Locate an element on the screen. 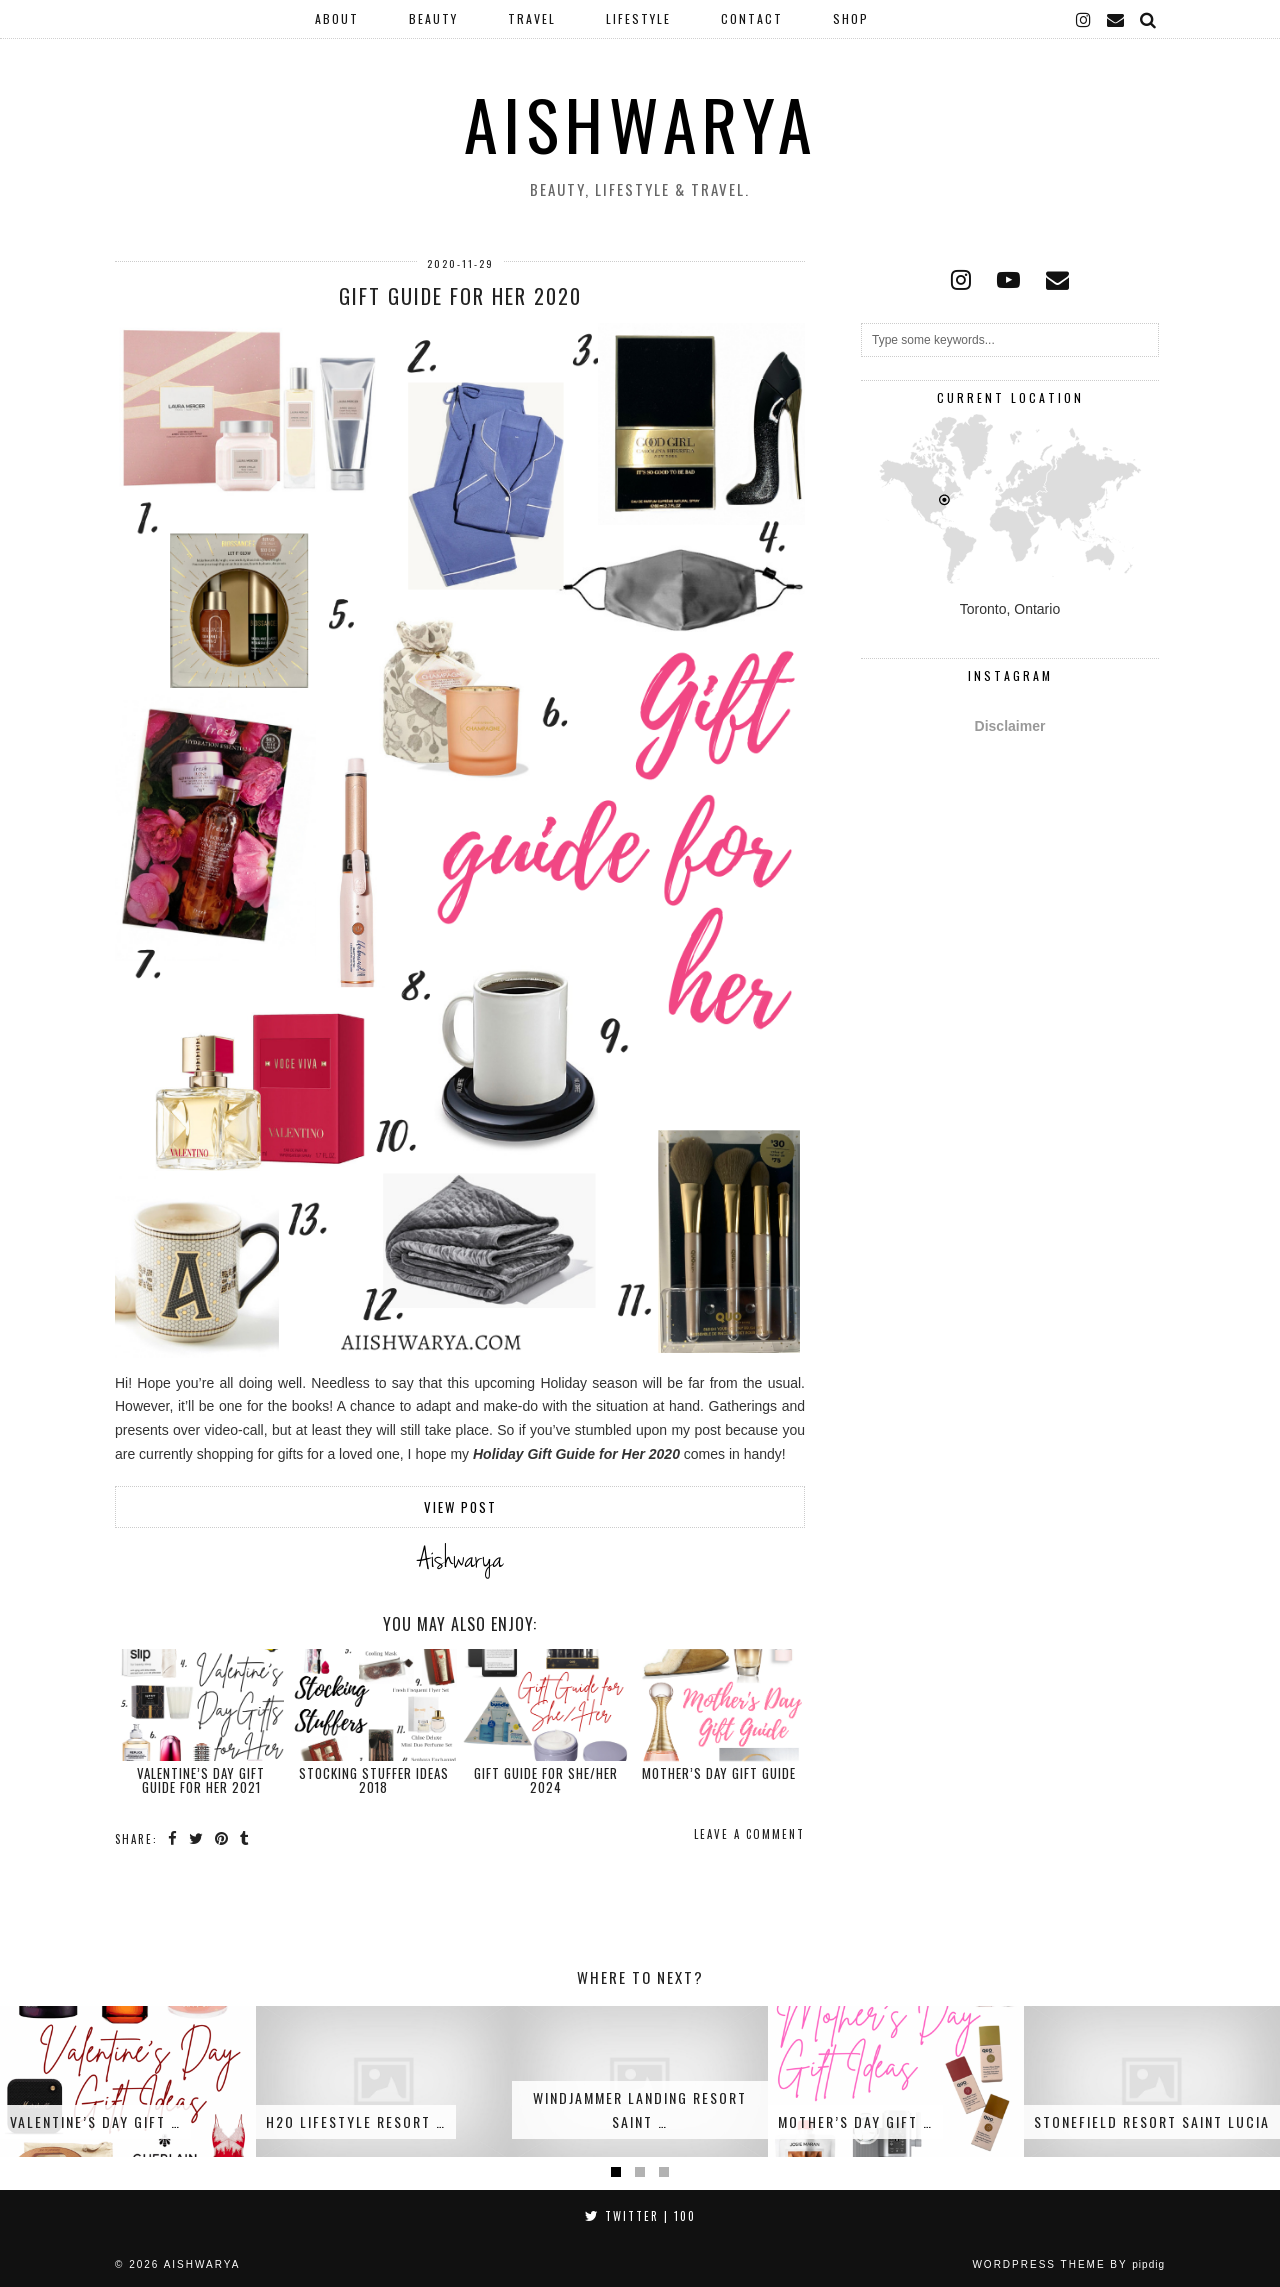 The height and width of the screenshot is (2287, 1280). [Share on tumblr] is located at coordinates (245, 1838).